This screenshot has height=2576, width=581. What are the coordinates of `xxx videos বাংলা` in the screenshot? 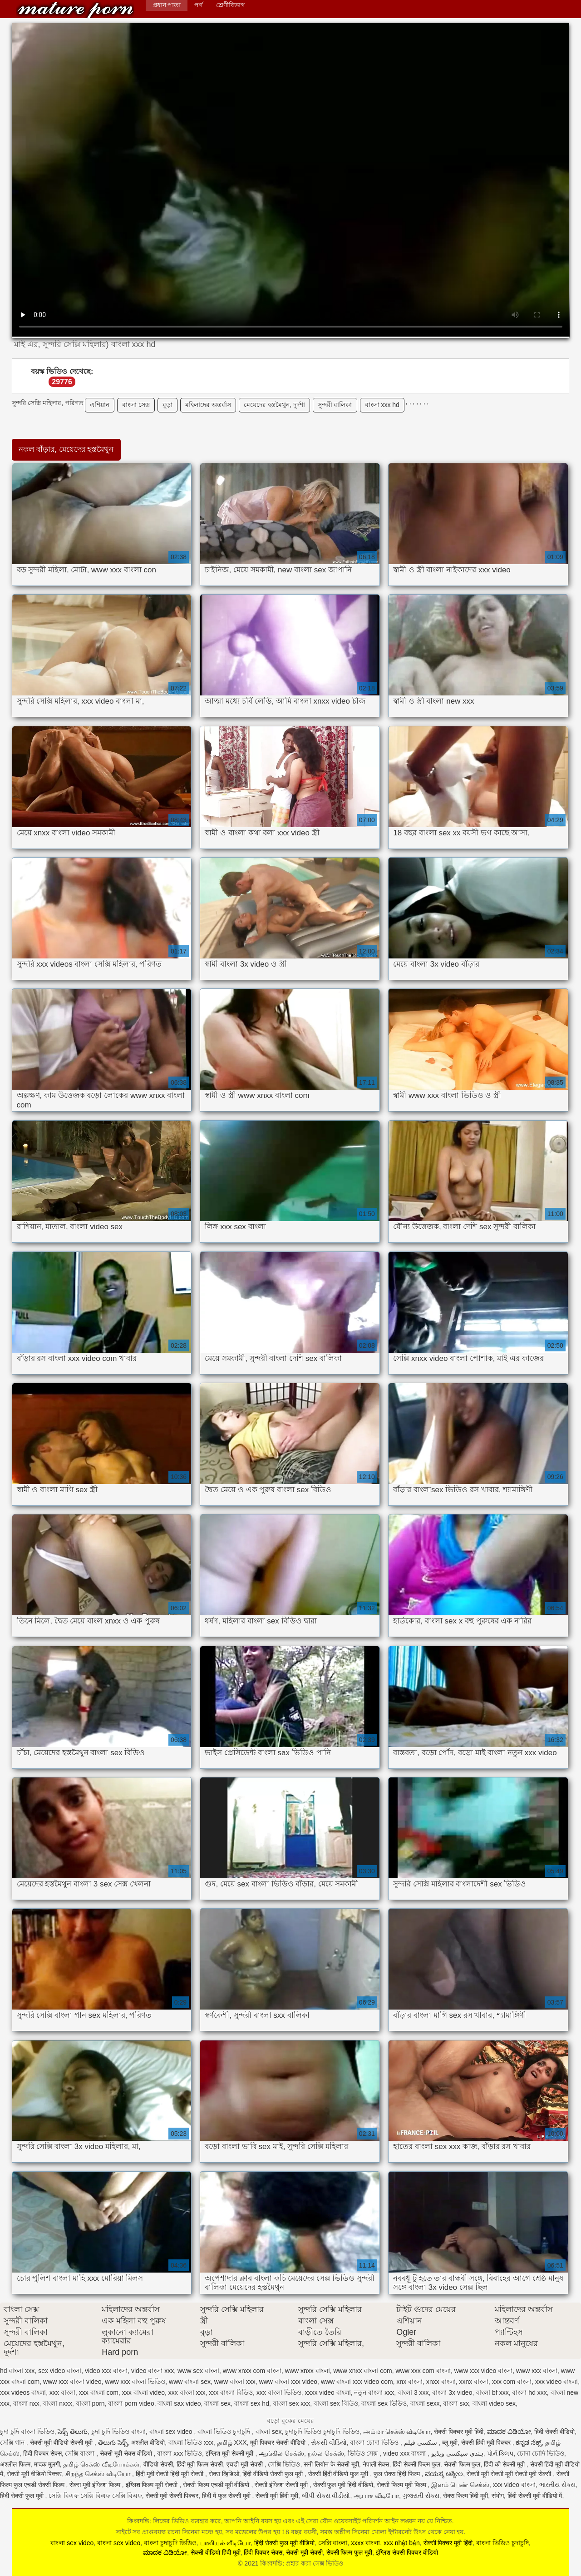 It's located at (23, 2392).